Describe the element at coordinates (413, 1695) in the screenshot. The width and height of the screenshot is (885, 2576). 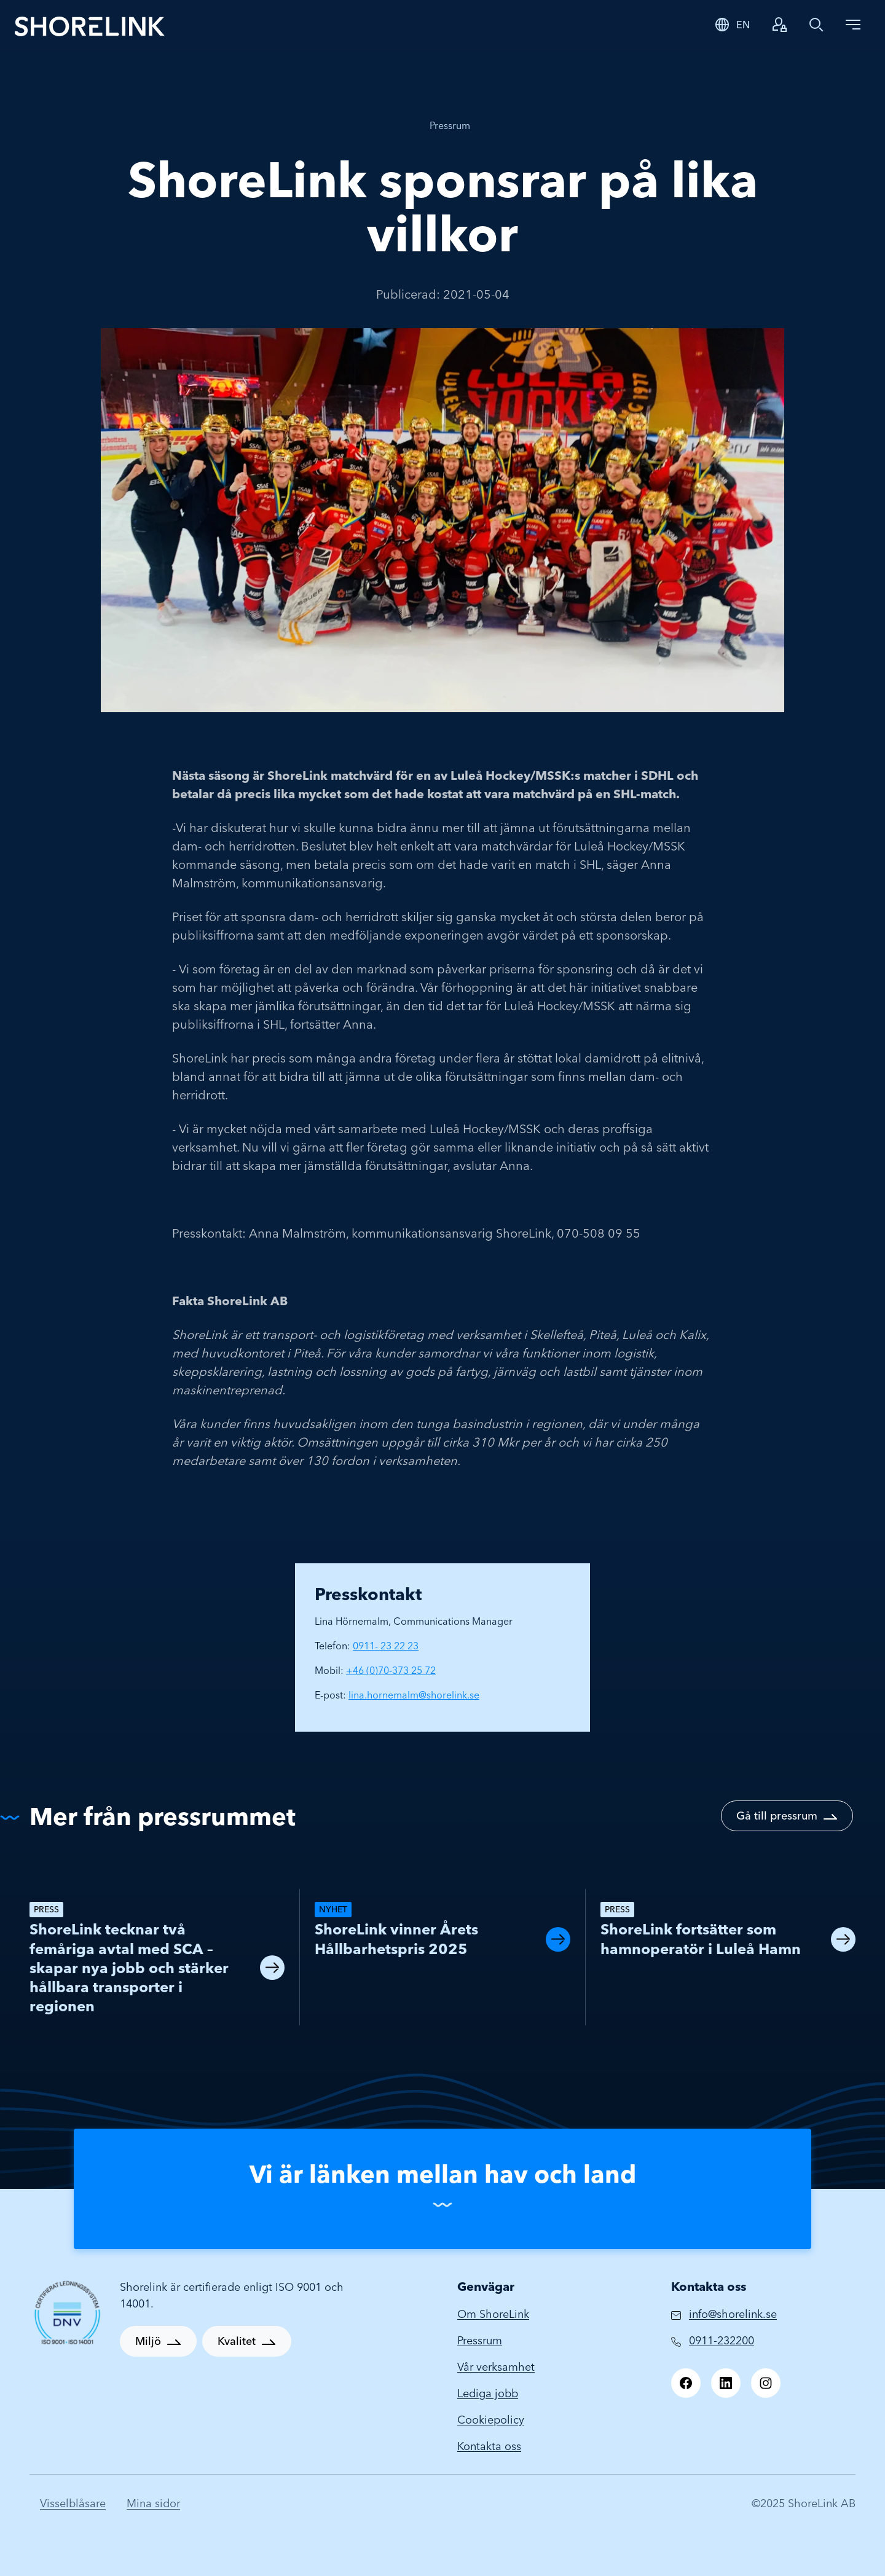
I see `lina.hornemalm@shorelink.se` at that location.